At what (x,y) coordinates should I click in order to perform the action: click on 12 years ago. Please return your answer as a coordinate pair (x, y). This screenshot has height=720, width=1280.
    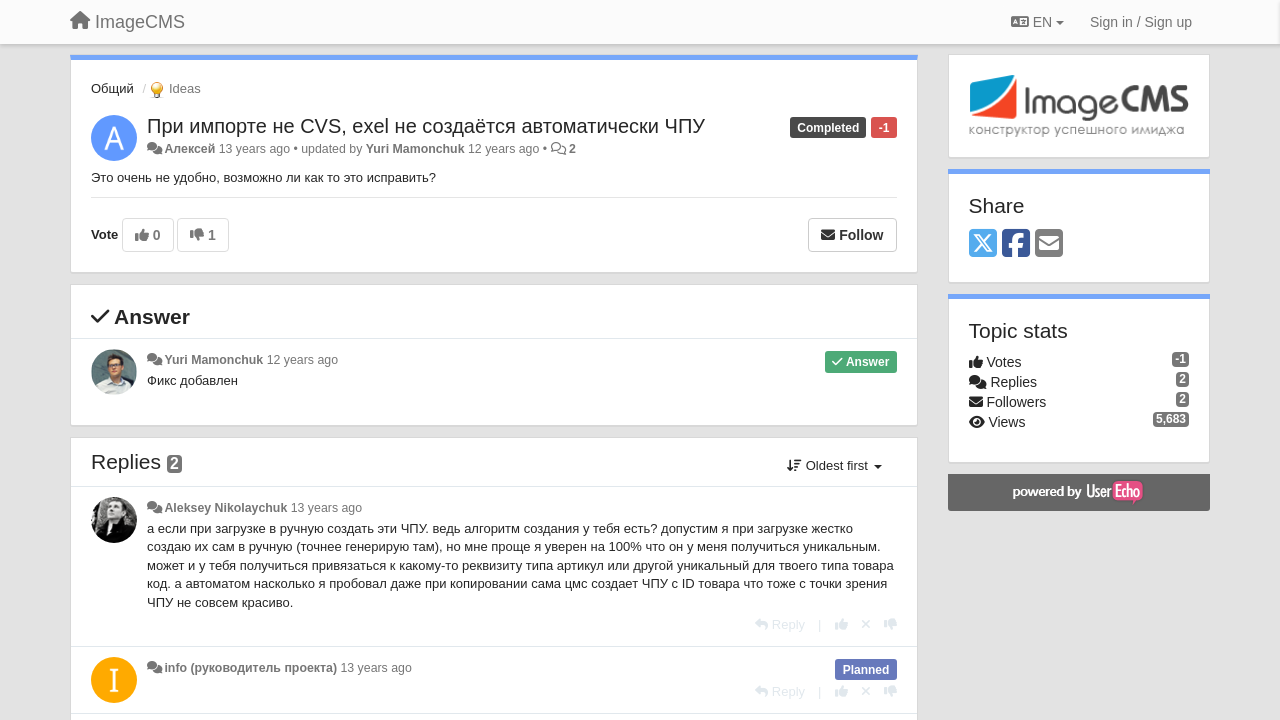
    Looking at the image, I should click on (302, 360).